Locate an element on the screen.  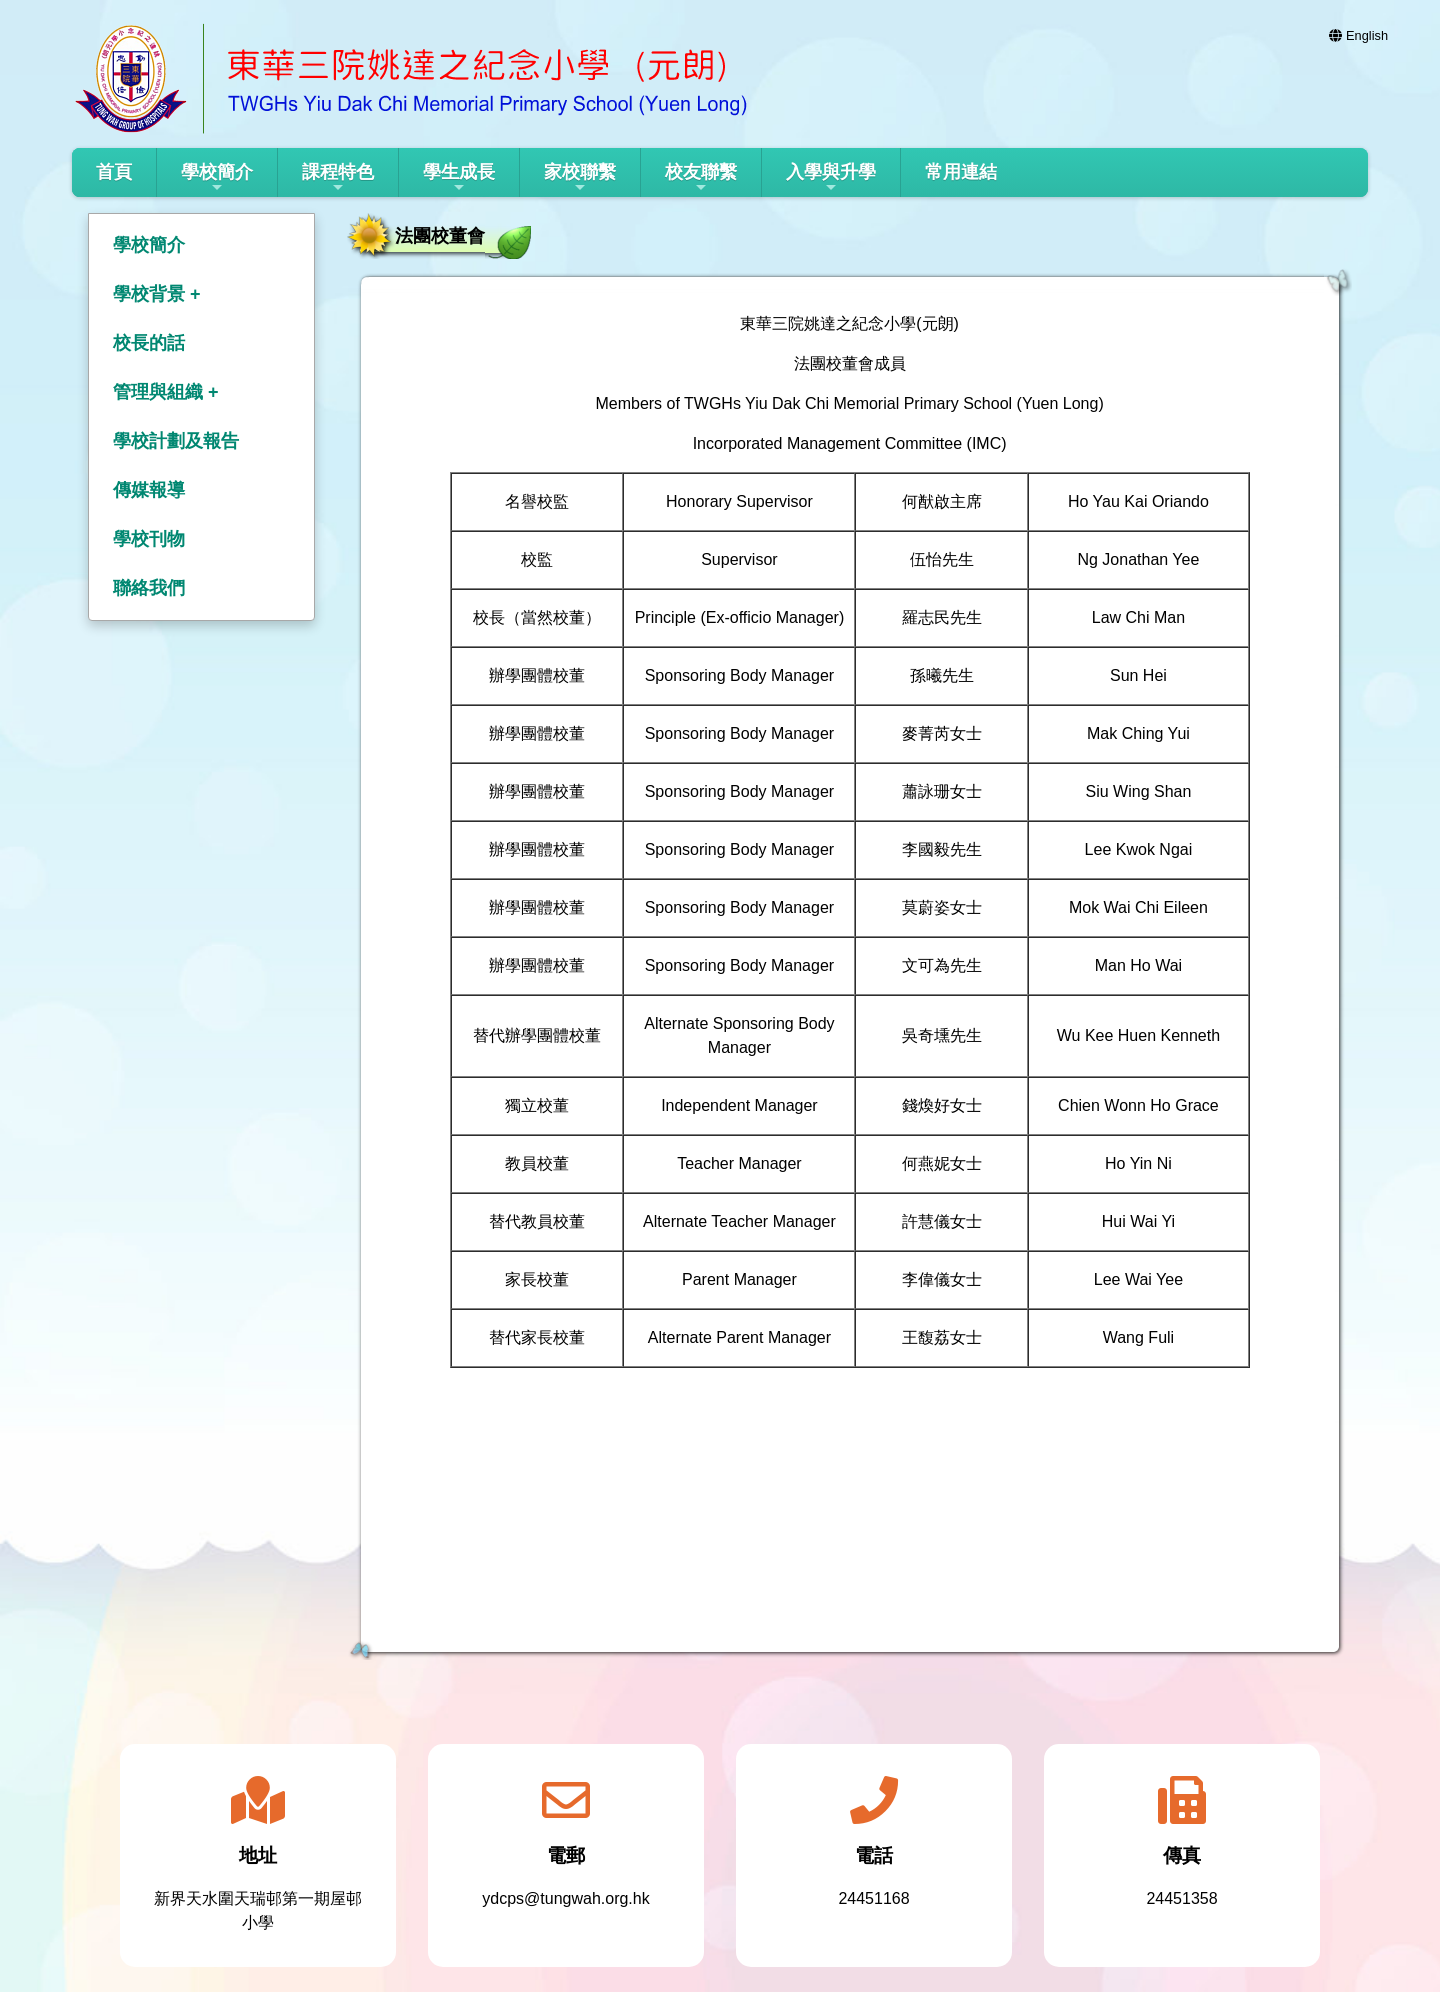
ydcps@tungwah.org.hk is located at coordinates (565, 1898).